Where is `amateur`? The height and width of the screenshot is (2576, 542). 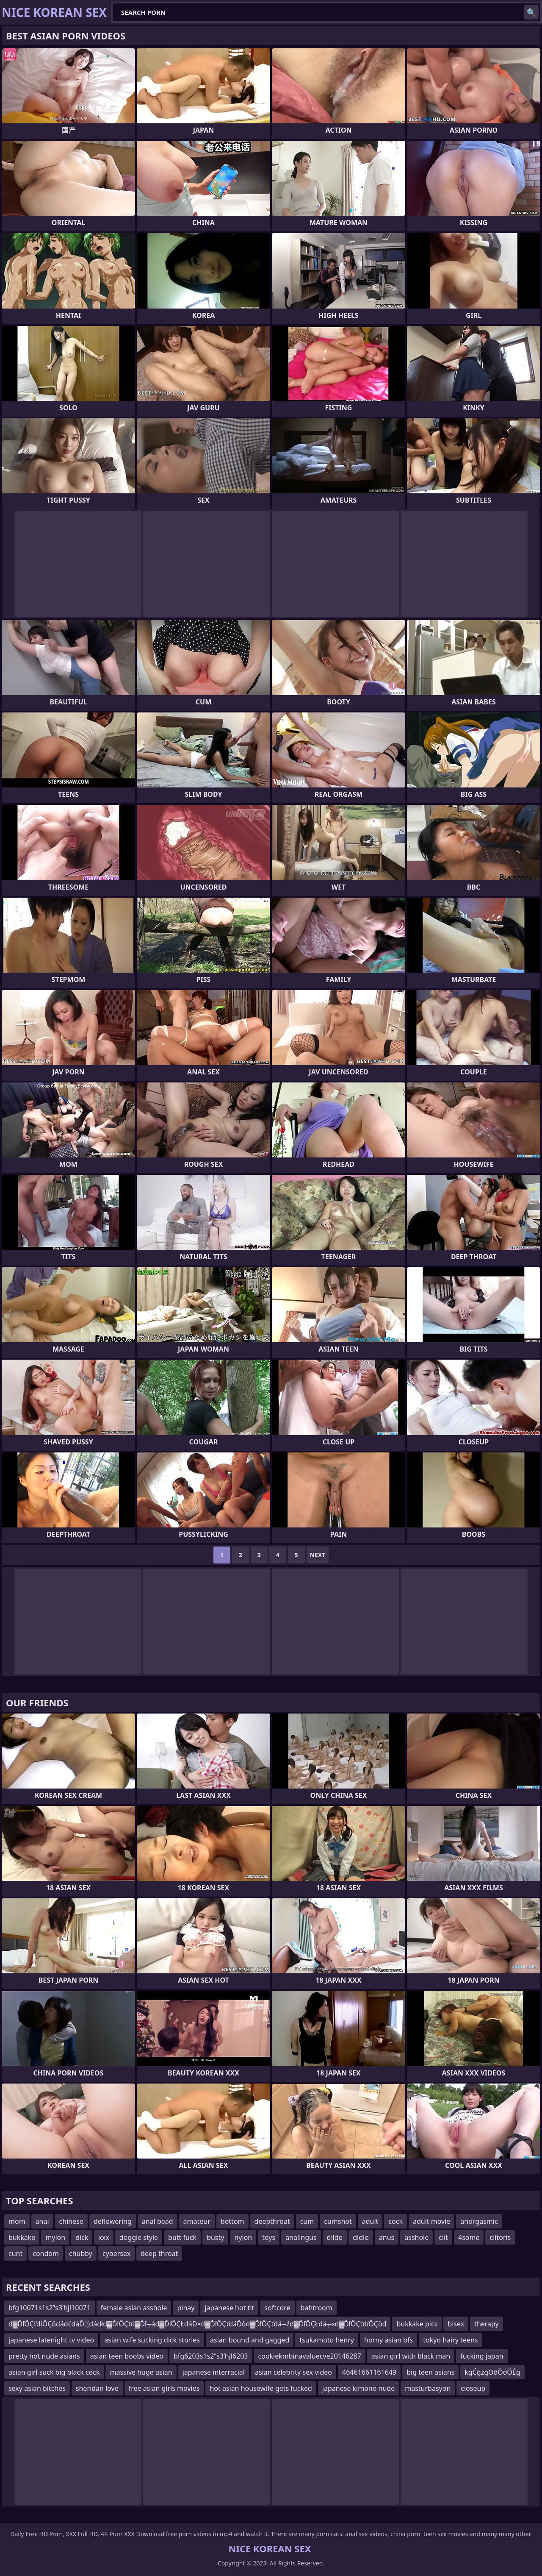 amateur is located at coordinates (196, 2221).